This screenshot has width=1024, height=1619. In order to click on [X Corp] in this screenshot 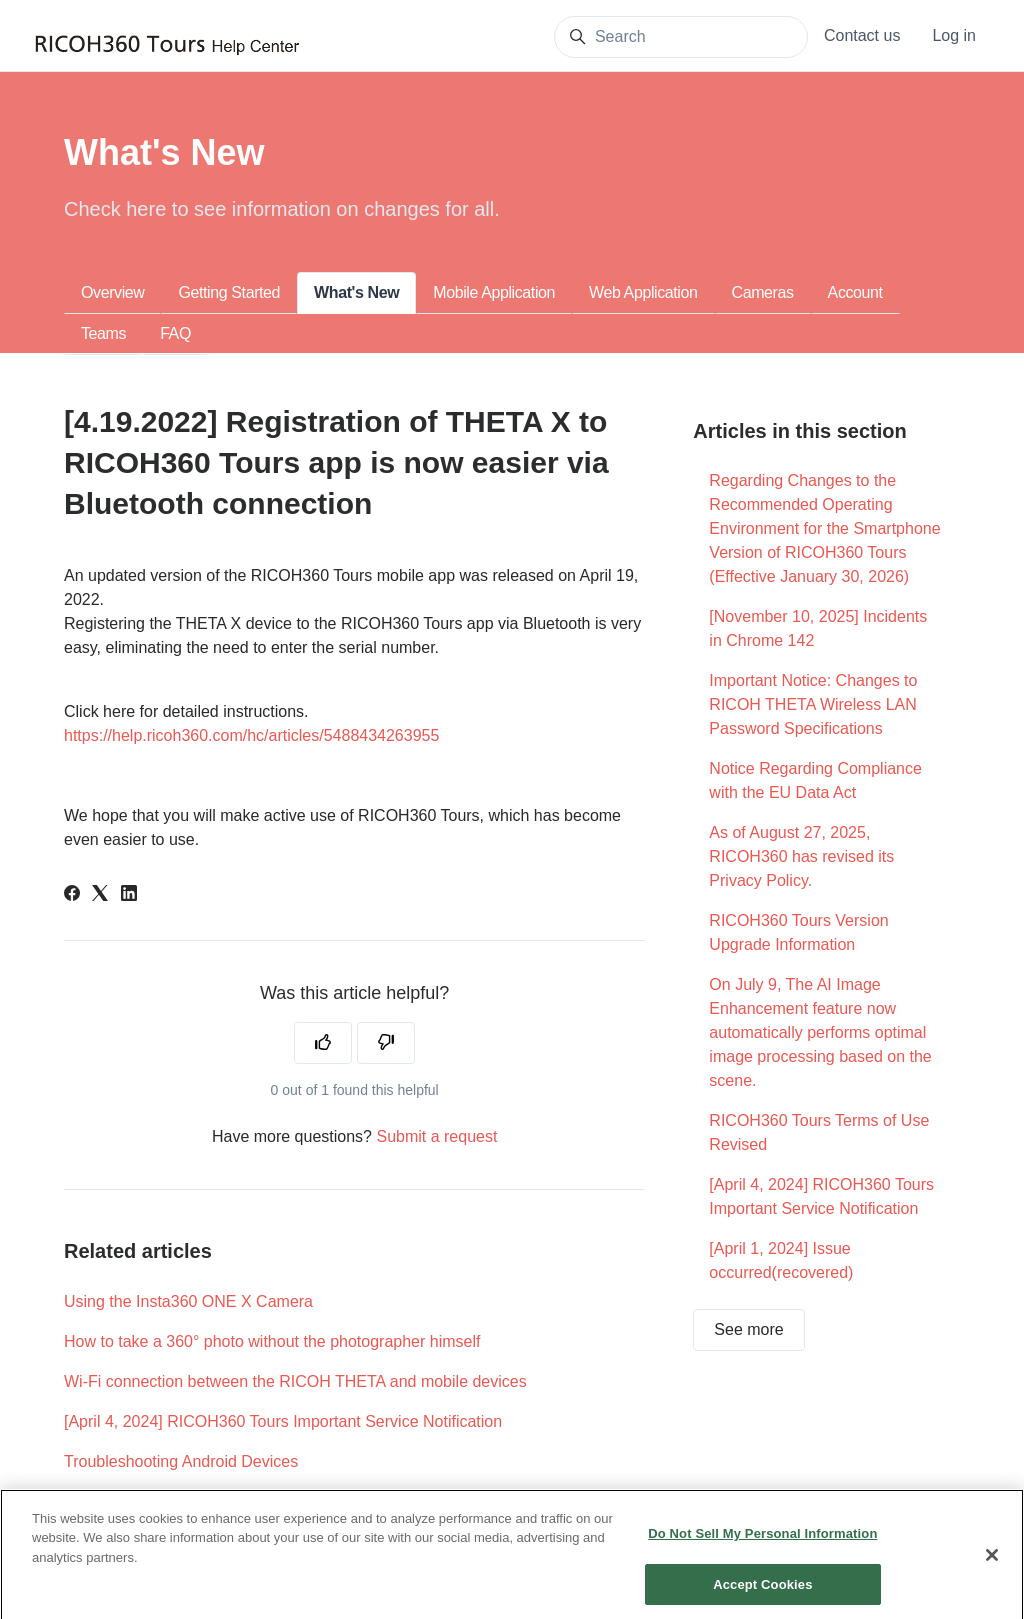, I will do `click(100, 895)`.